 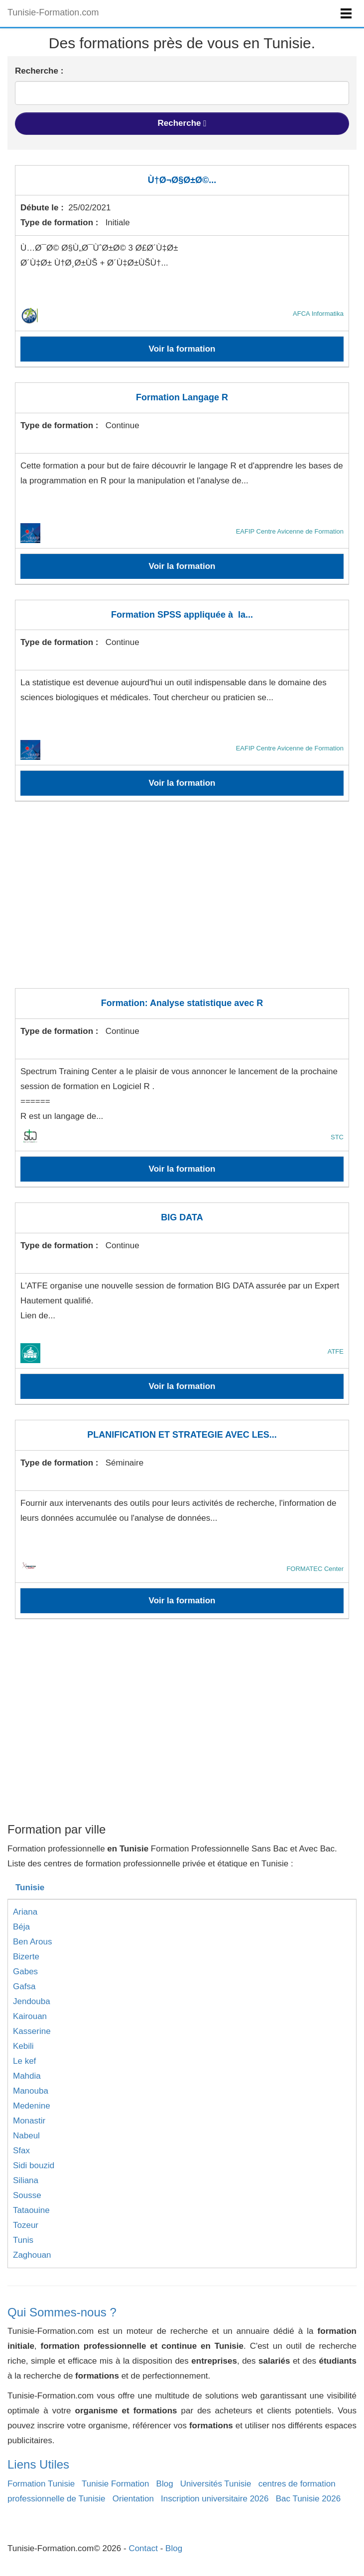 What do you see at coordinates (181, 1435) in the screenshot?
I see `PLANIFICATION ET STRATEGIE AVEC LES...` at bounding box center [181, 1435].